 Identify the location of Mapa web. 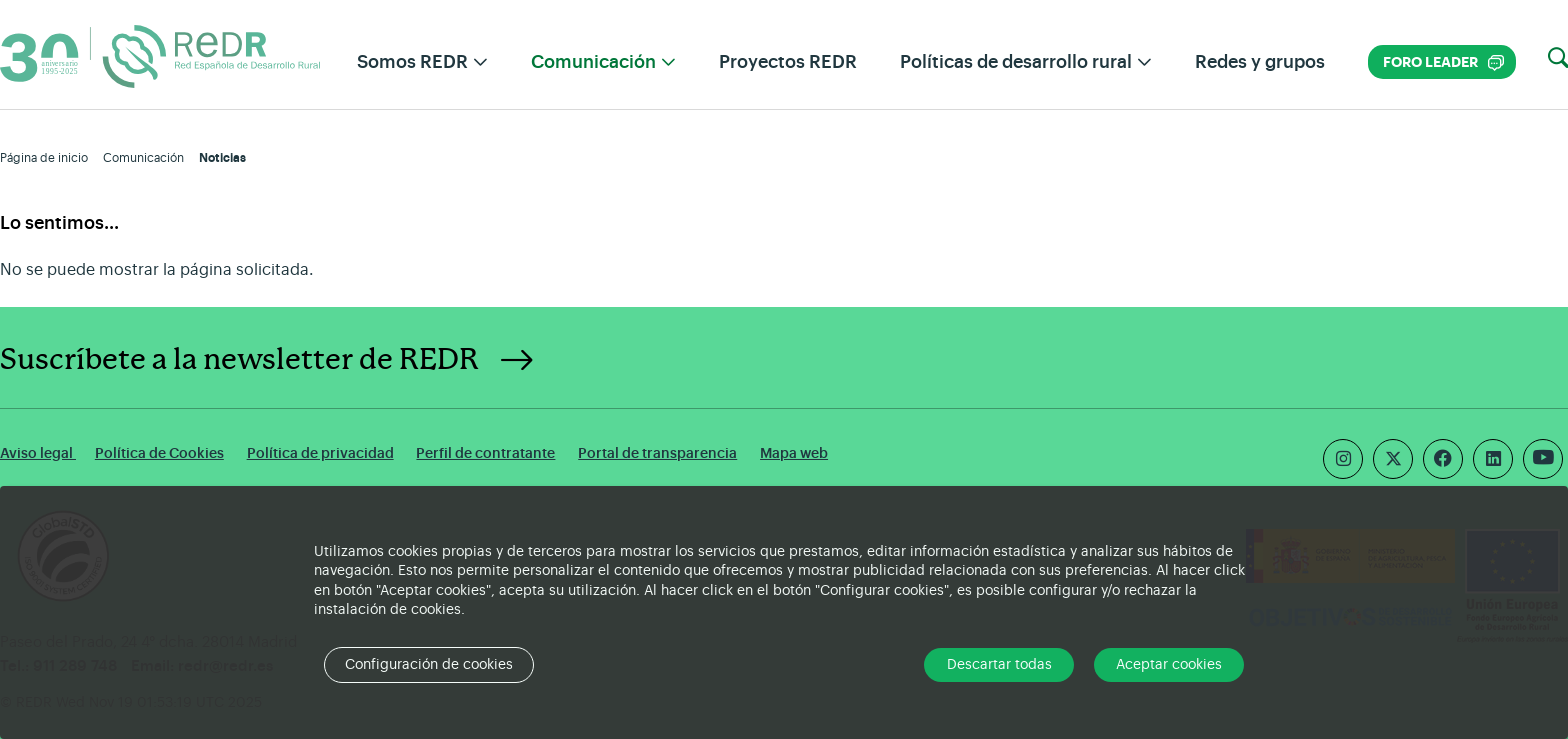
(794, 453).